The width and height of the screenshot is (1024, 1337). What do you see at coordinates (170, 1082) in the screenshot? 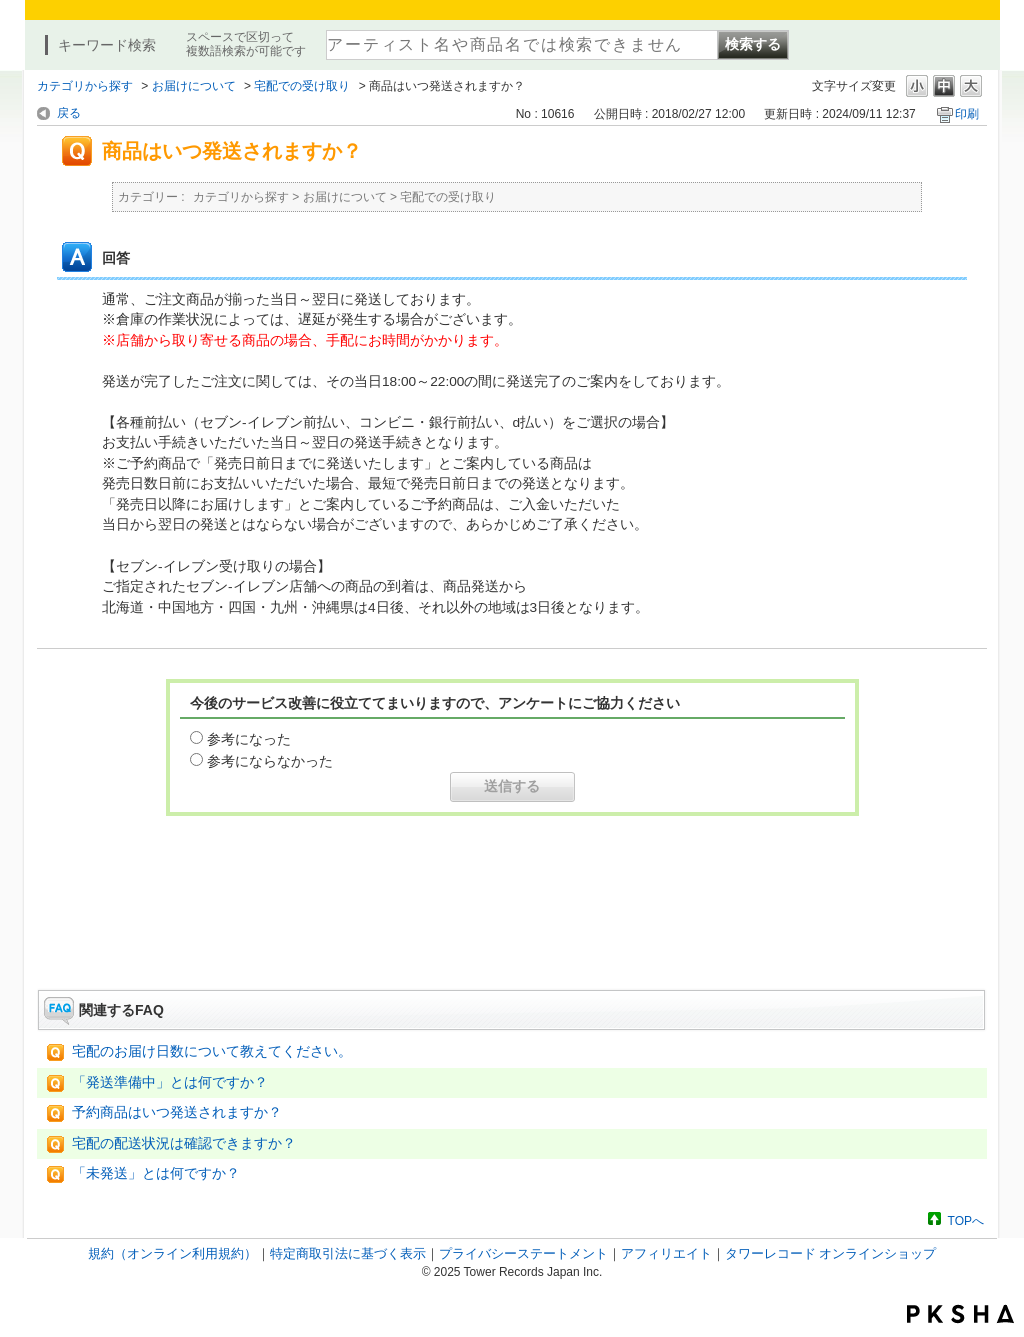
I see `「発送準備中」とは何ですか？` at bounding box center [170, 1082].